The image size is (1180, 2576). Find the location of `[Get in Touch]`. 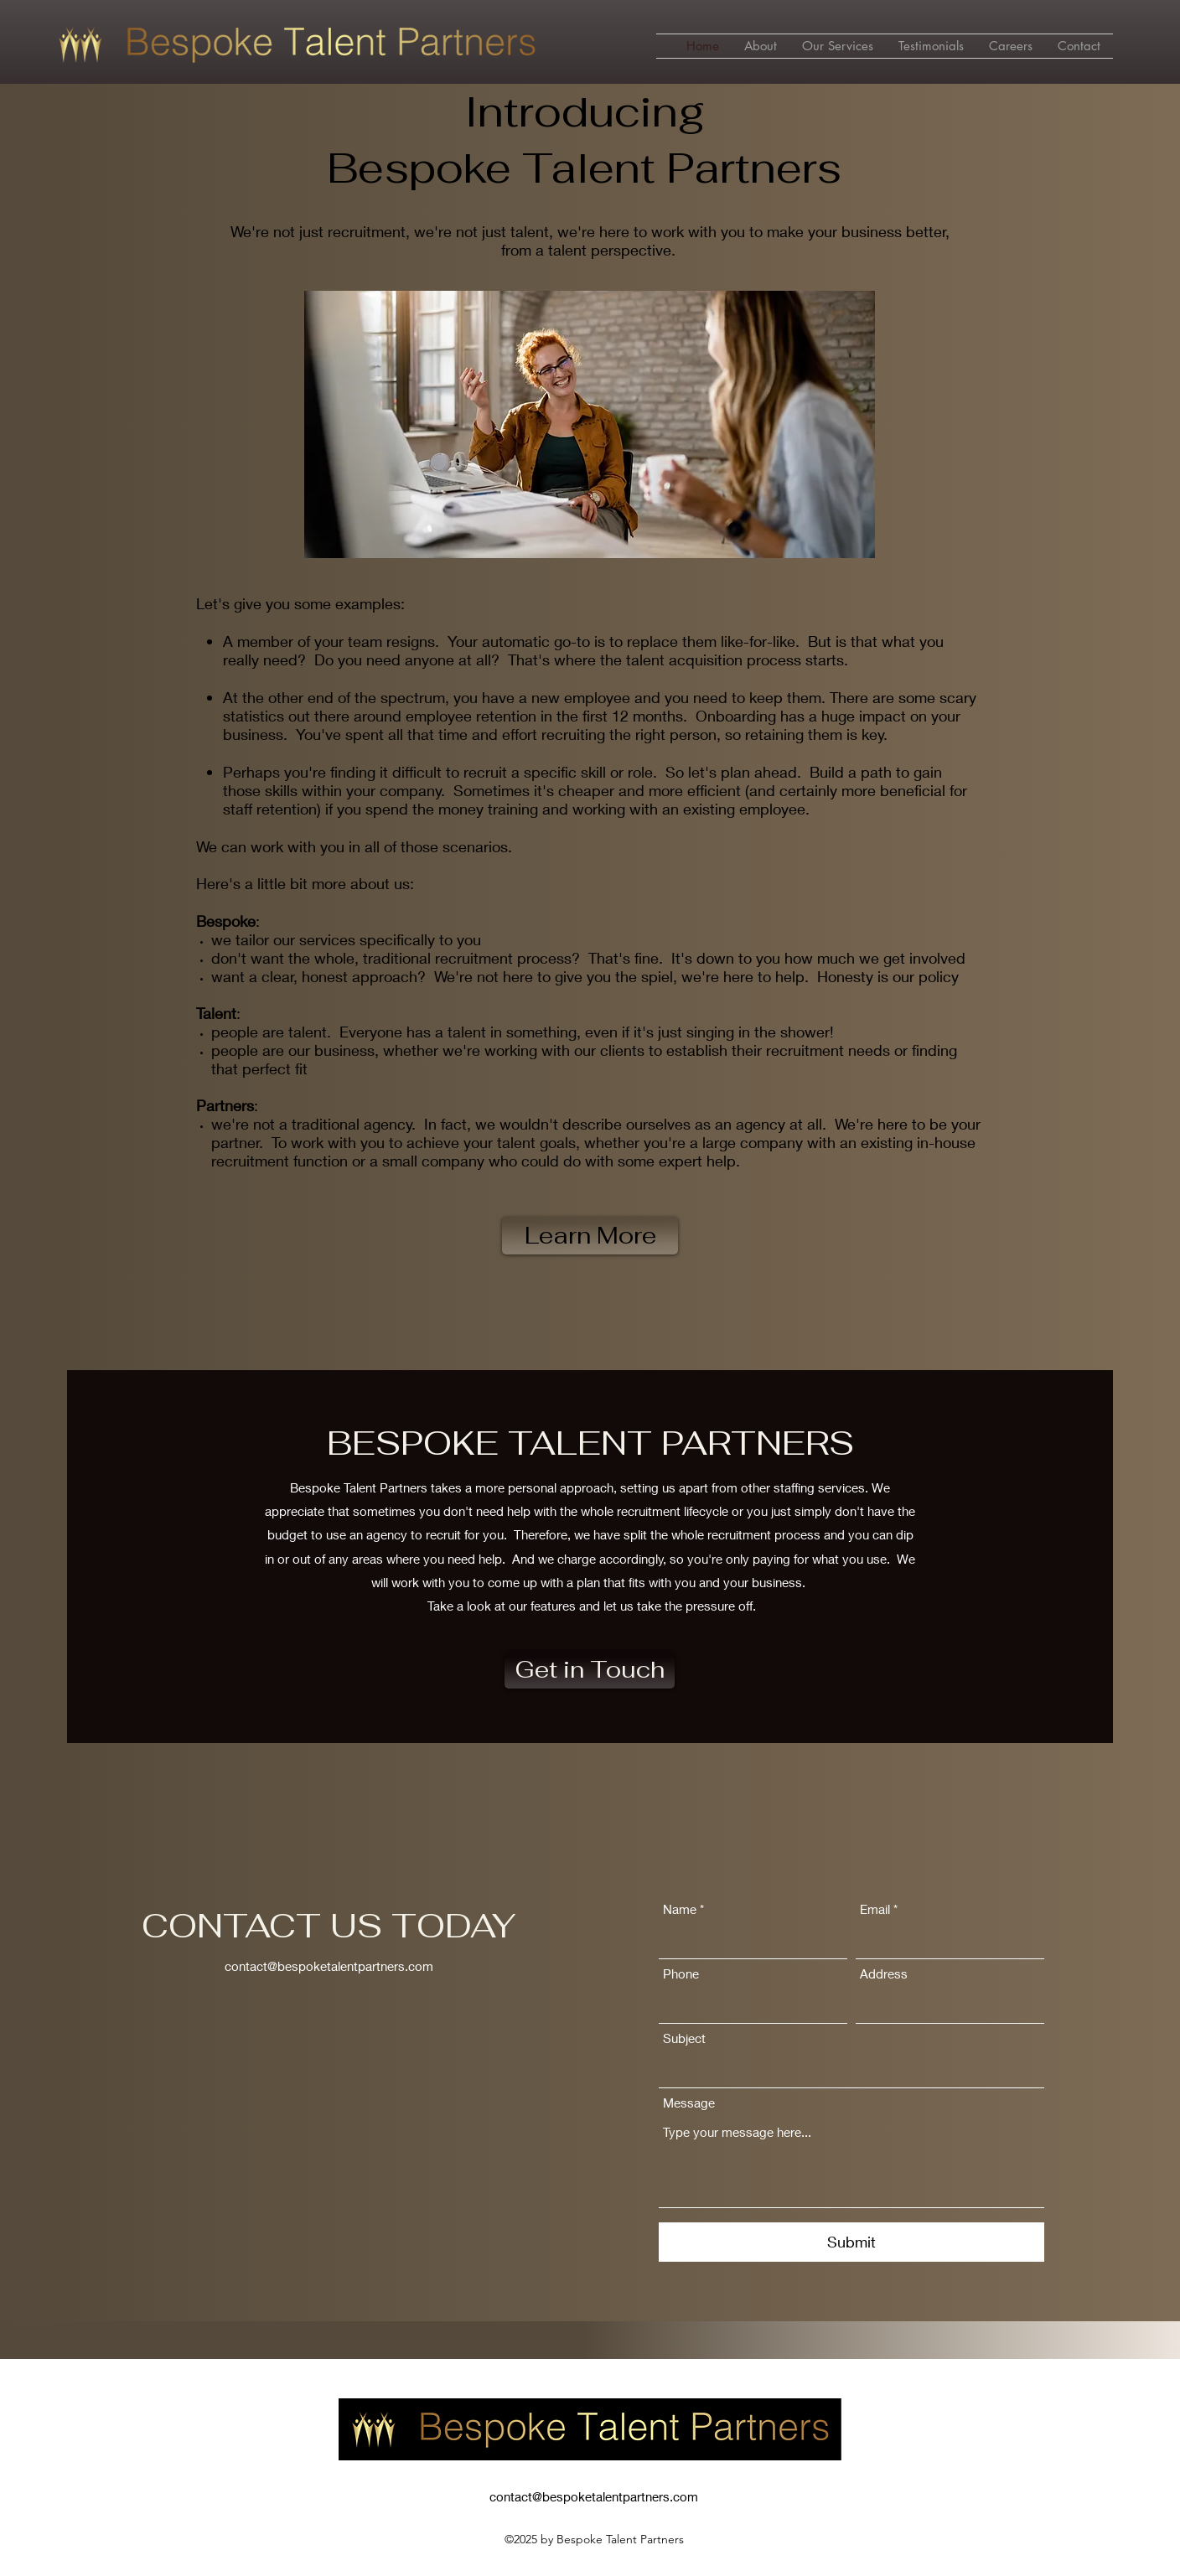

[Get in Touch] is located at coordinates (590, 1670).